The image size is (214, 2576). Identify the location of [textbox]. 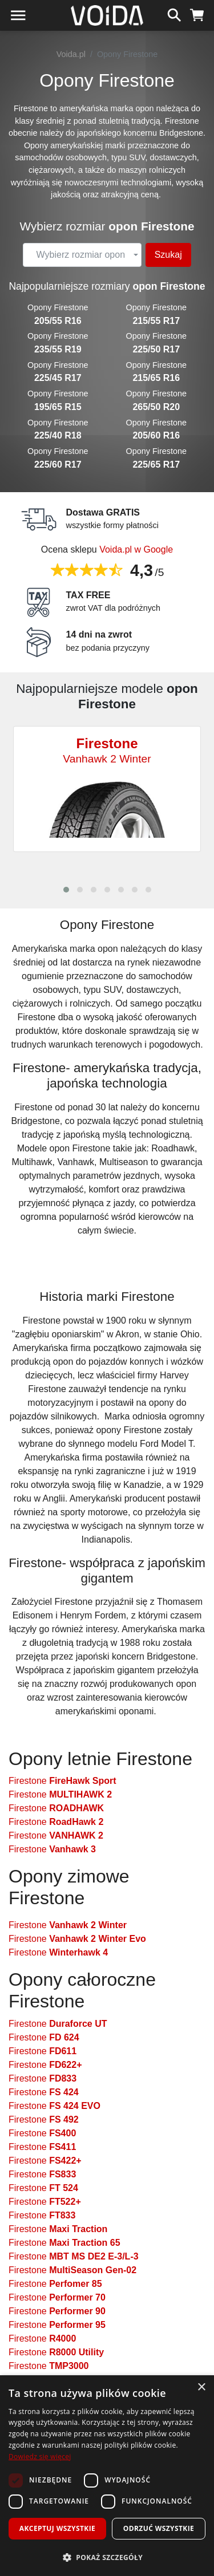
(80, 254).